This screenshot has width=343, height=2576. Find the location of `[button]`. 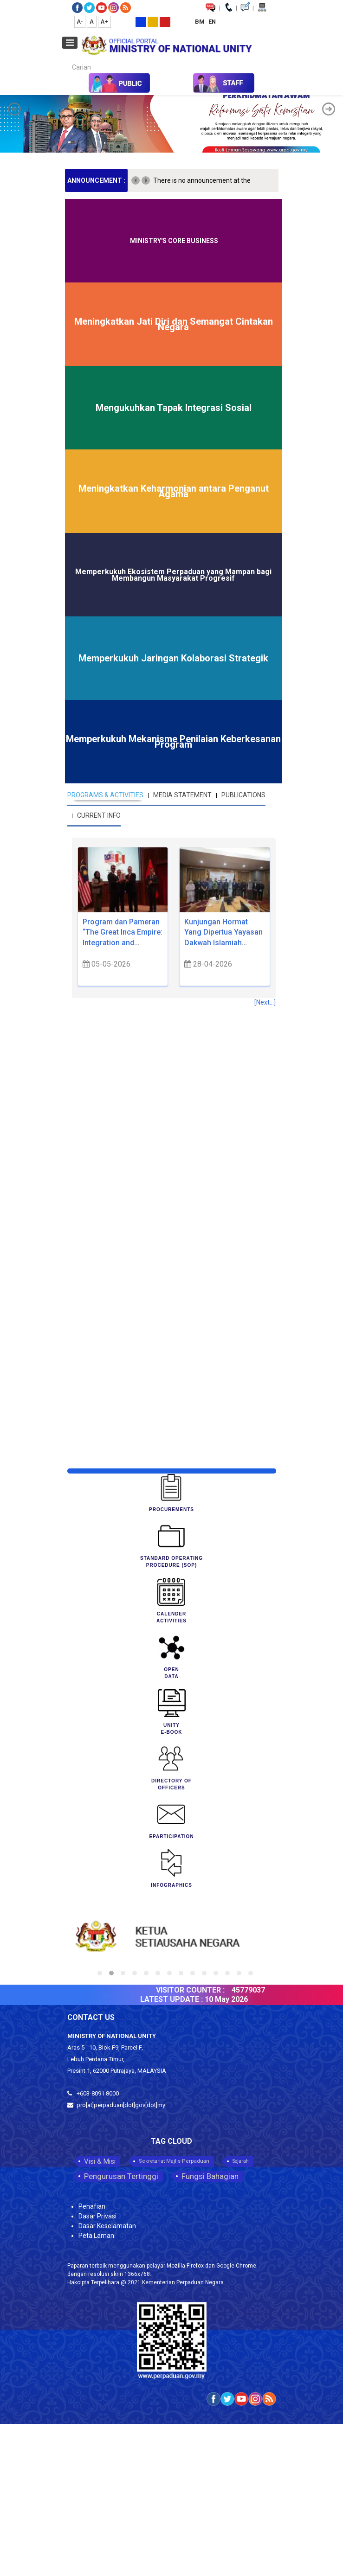

[button] is located at coordinates (14, 109).